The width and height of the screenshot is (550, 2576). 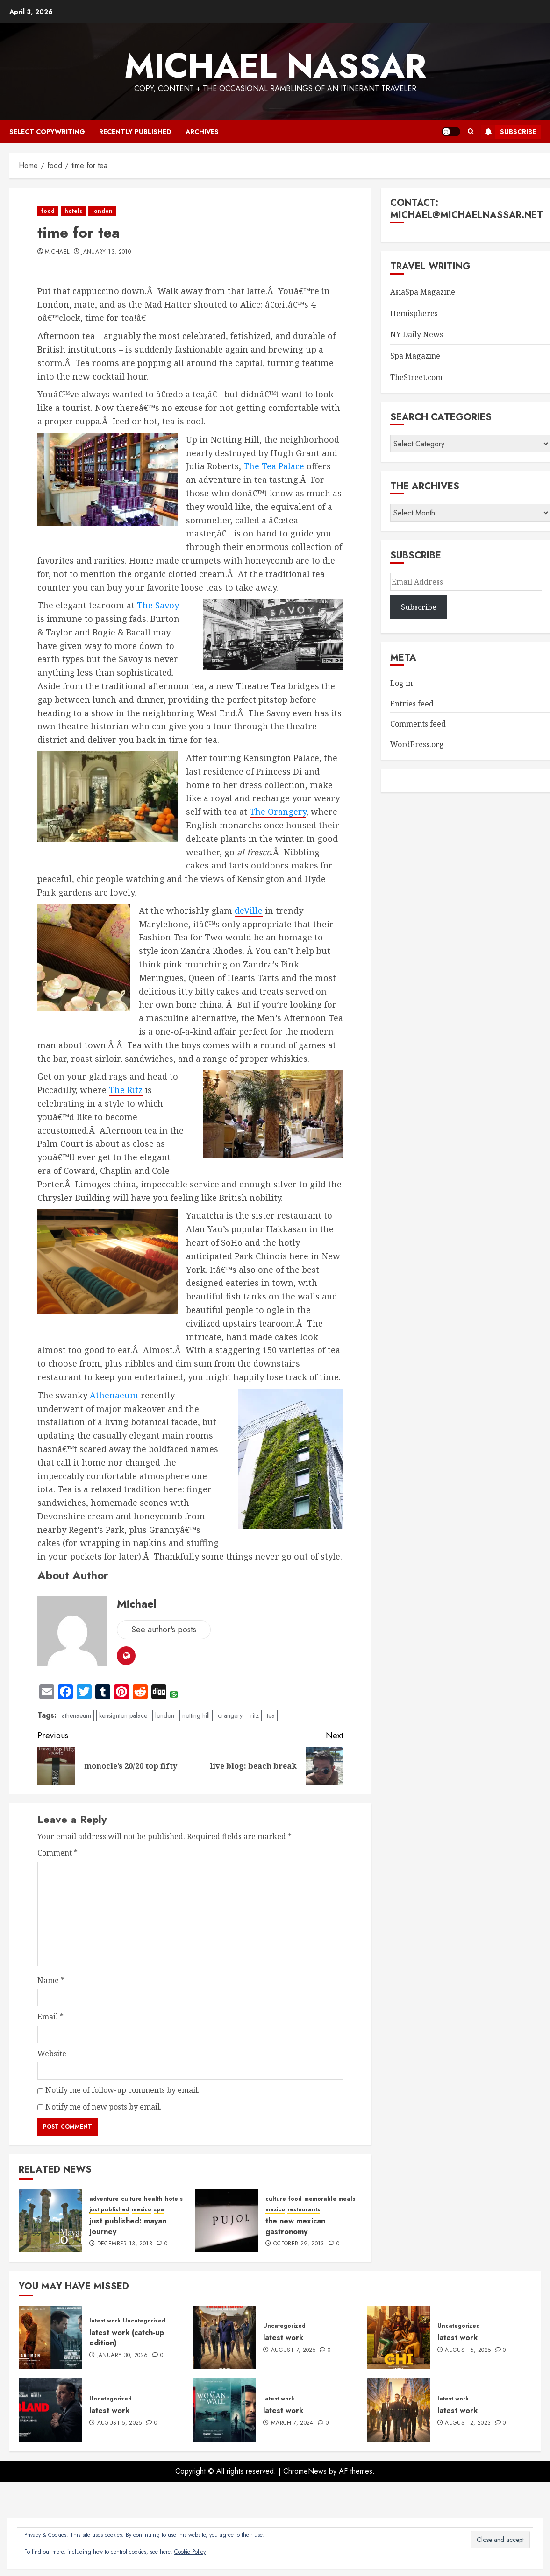 What do you see at coordinates (144, 2321) in the screenshot?
I see `Uncategorized` at bounding box center [144, 2321].